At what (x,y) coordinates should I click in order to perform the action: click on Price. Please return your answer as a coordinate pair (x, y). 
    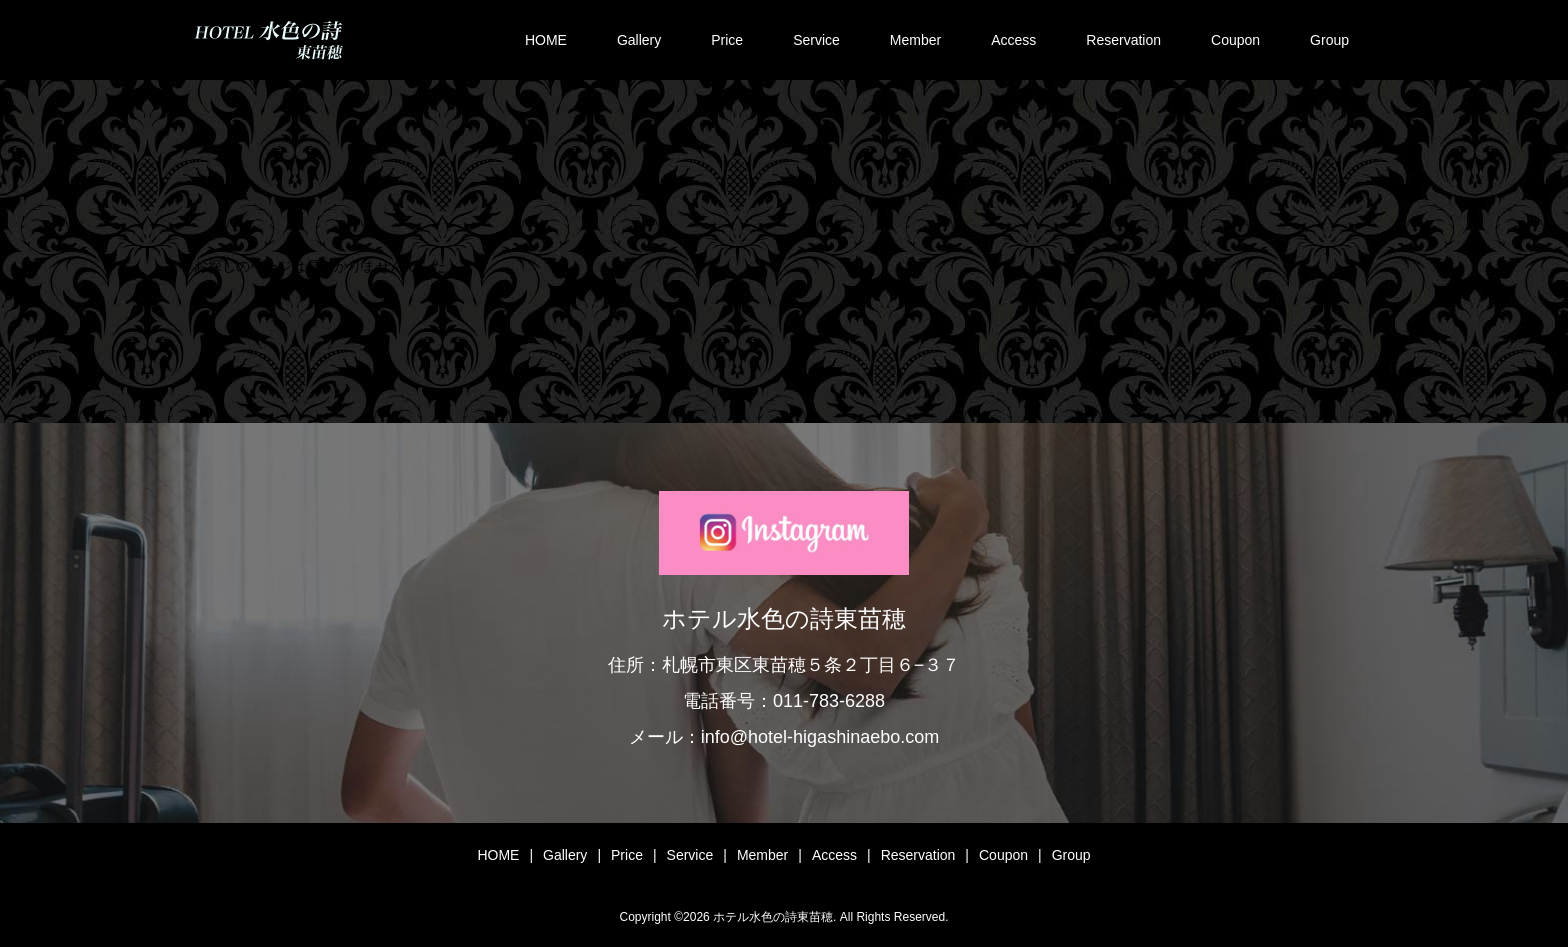
    Looking at the image, I should click on (727, 40).